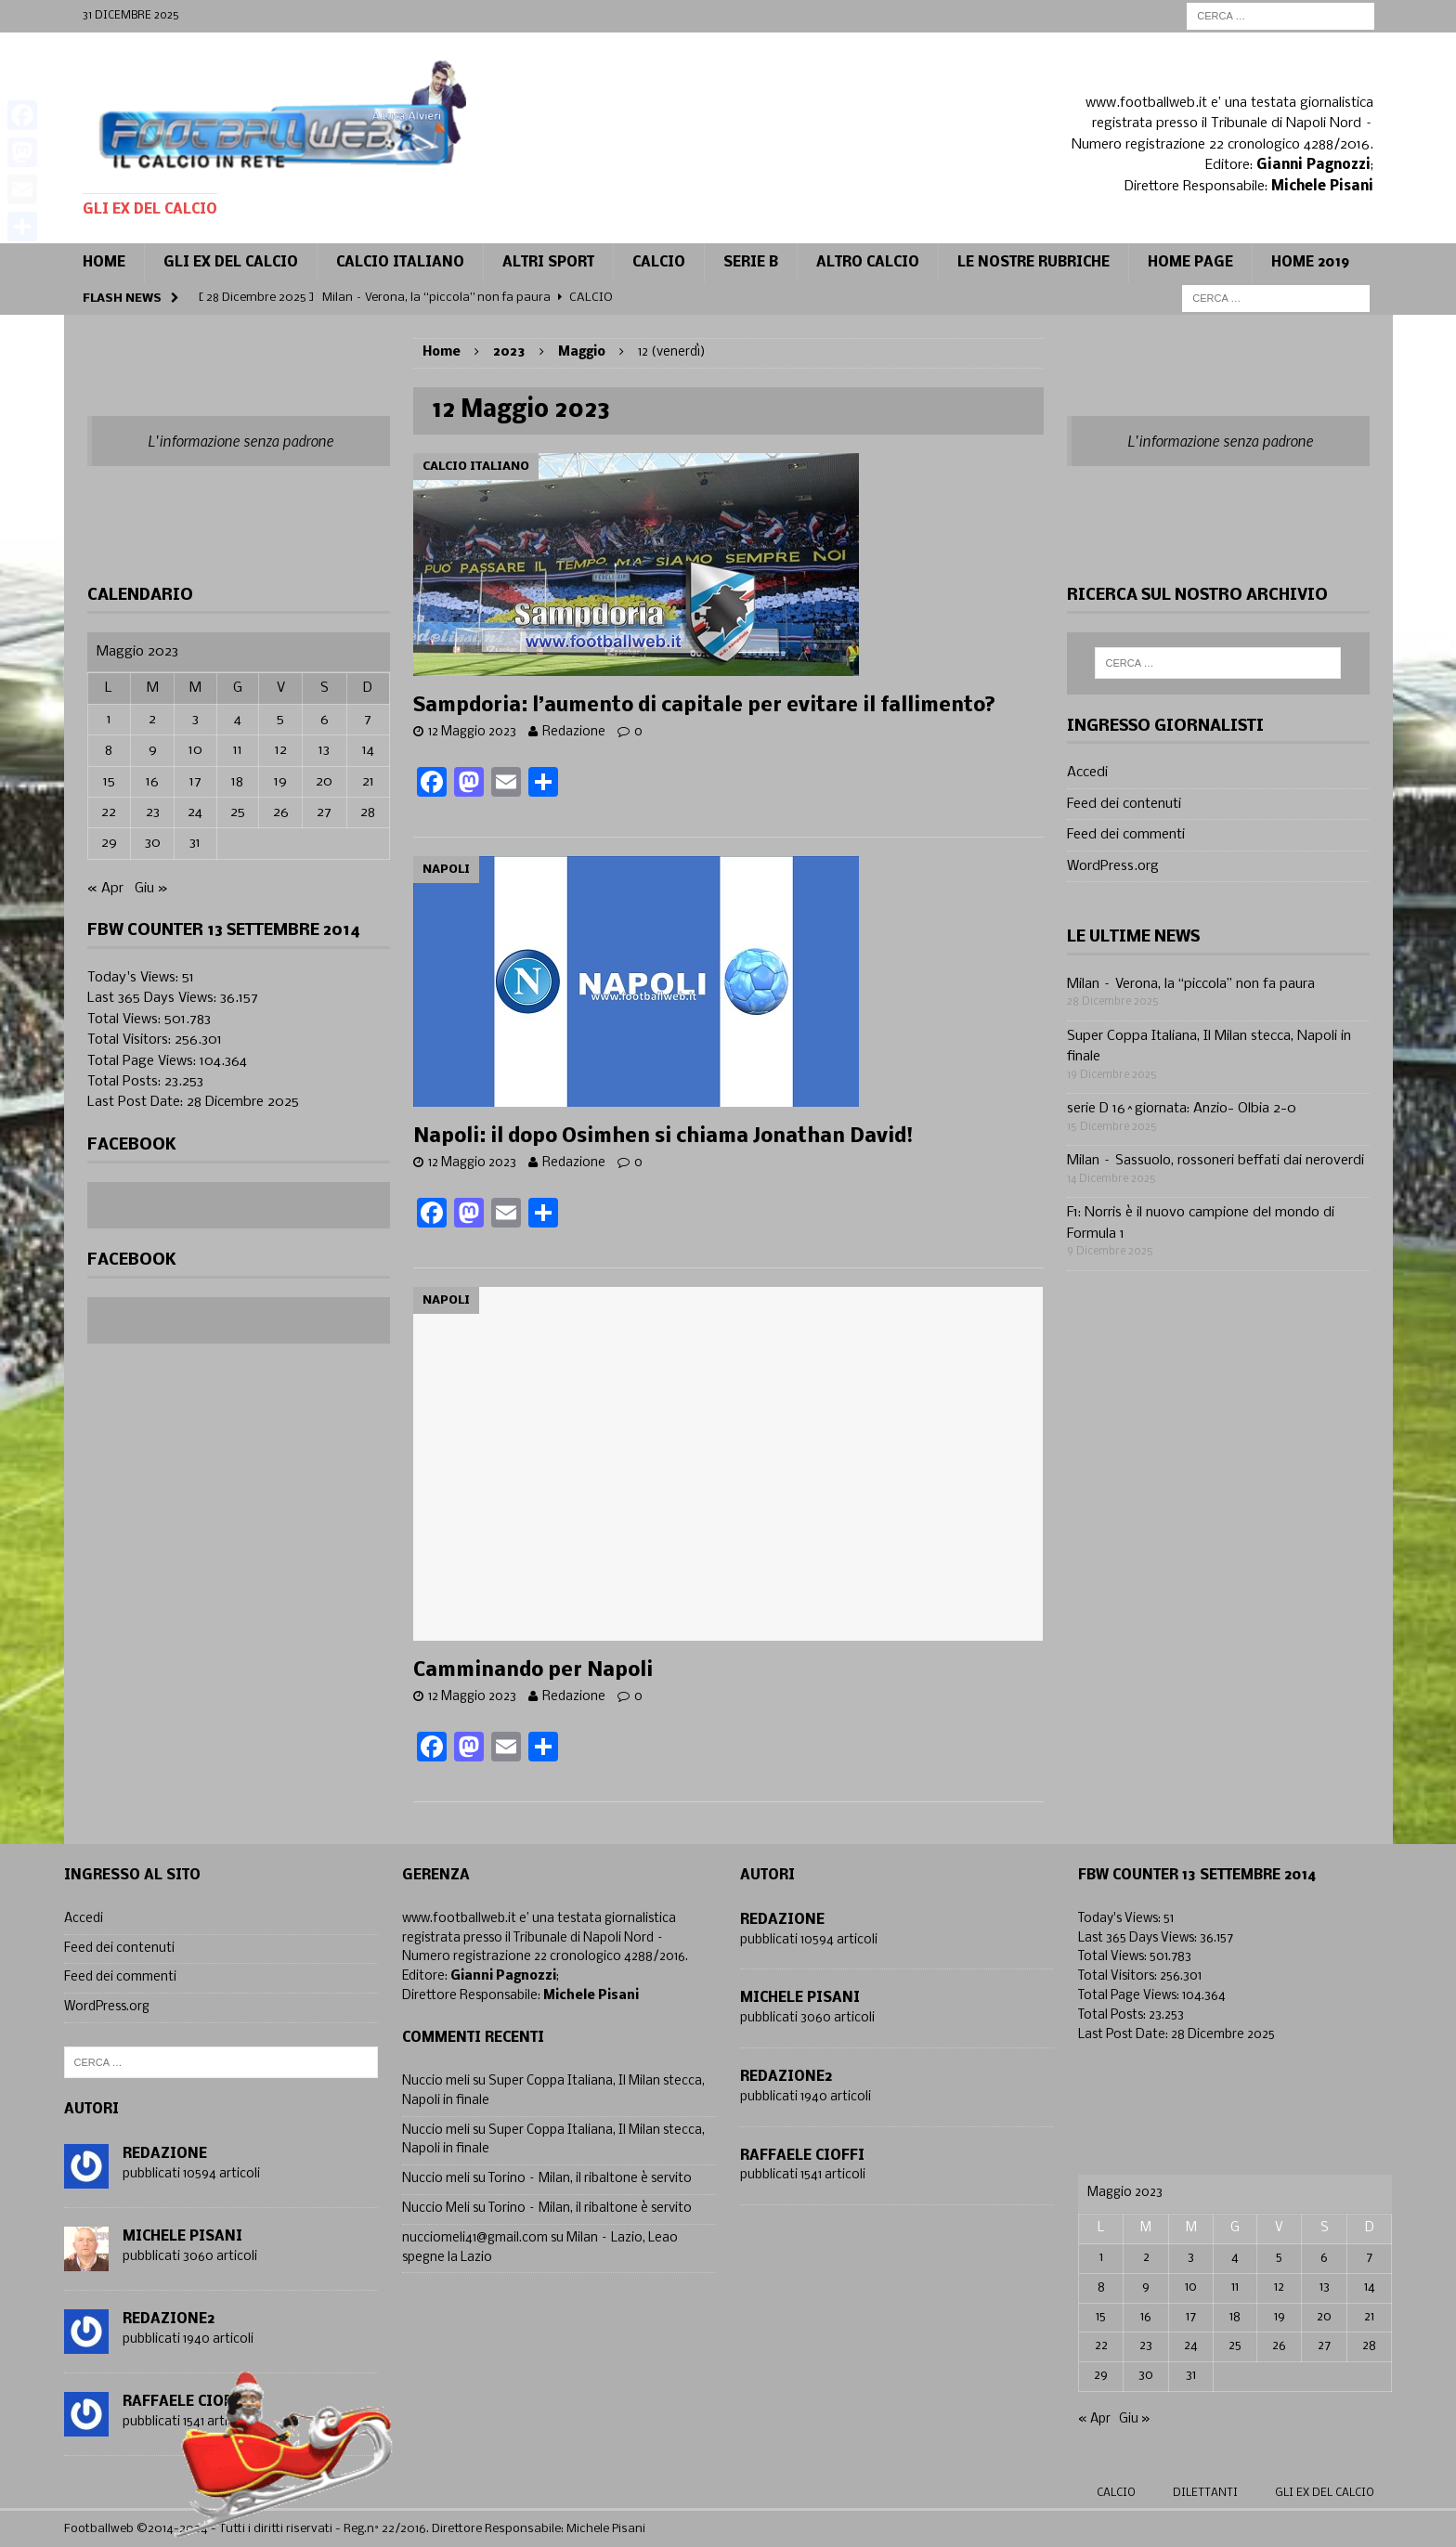 The height and width of the screenshot is (2547, 1456). Describe the element at coordinates (195, 719) in the screenshot. I see `3 [Articoli pubblicati in 3 May 2023]` at that location.